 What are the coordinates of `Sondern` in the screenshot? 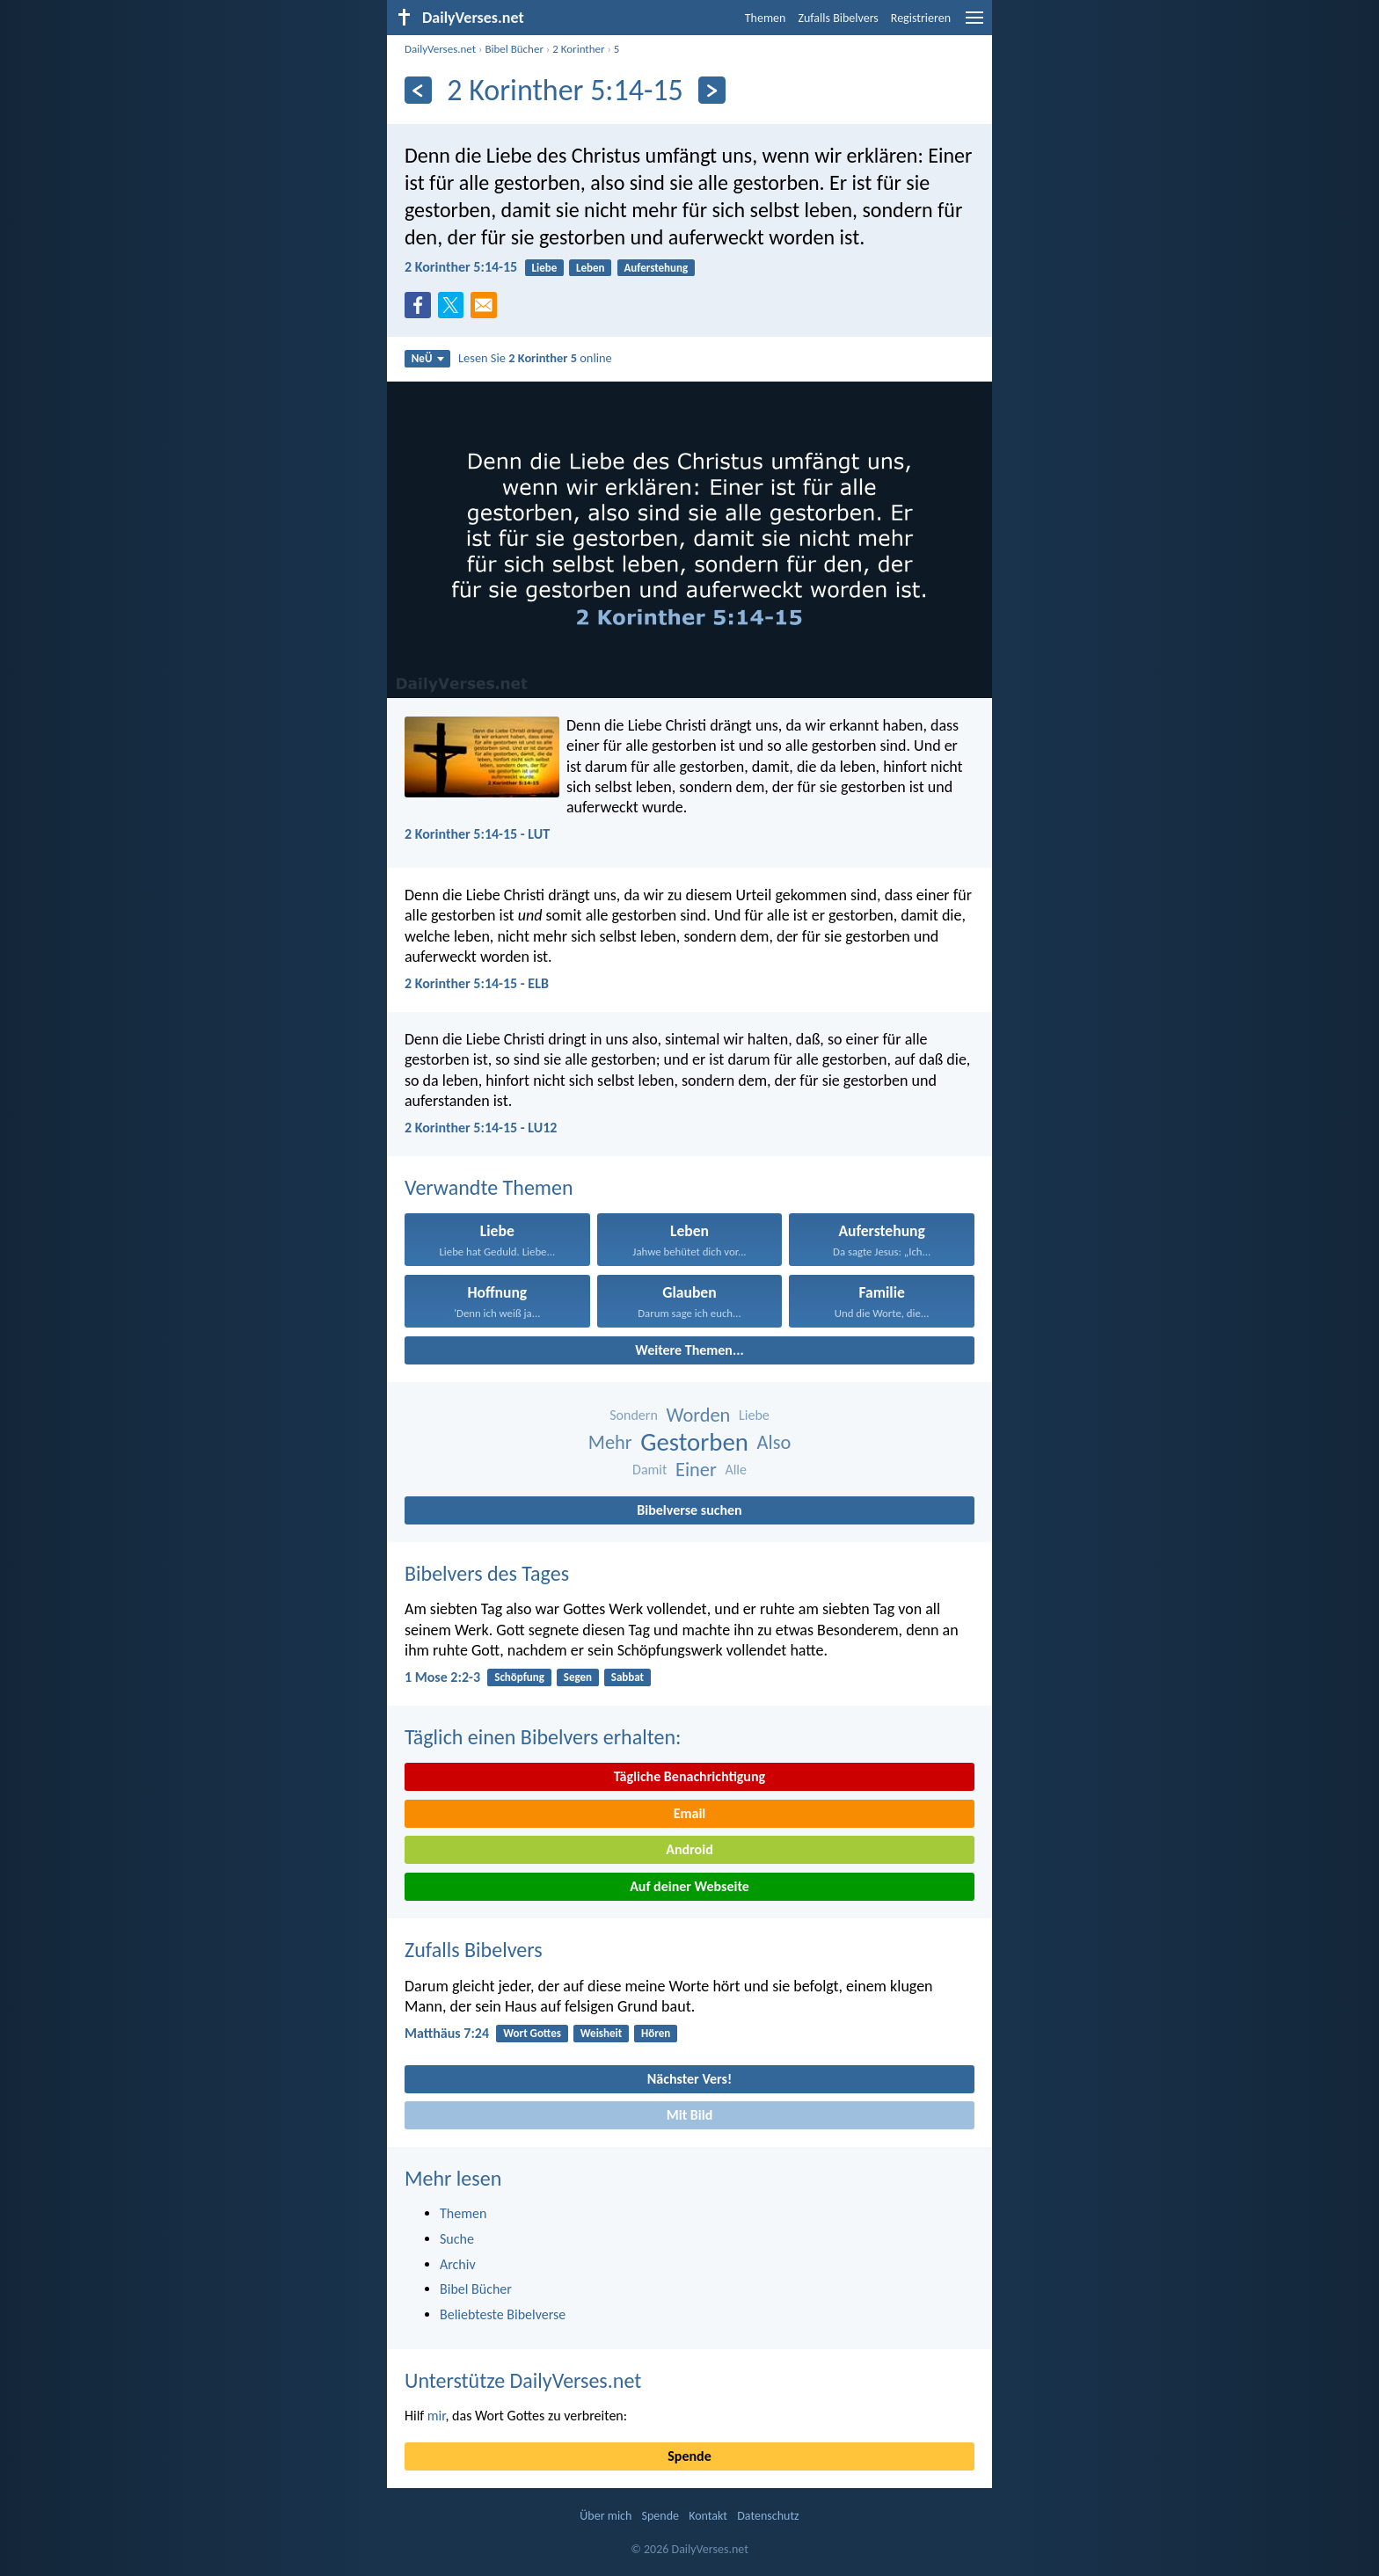 It's located at (633, 1415).